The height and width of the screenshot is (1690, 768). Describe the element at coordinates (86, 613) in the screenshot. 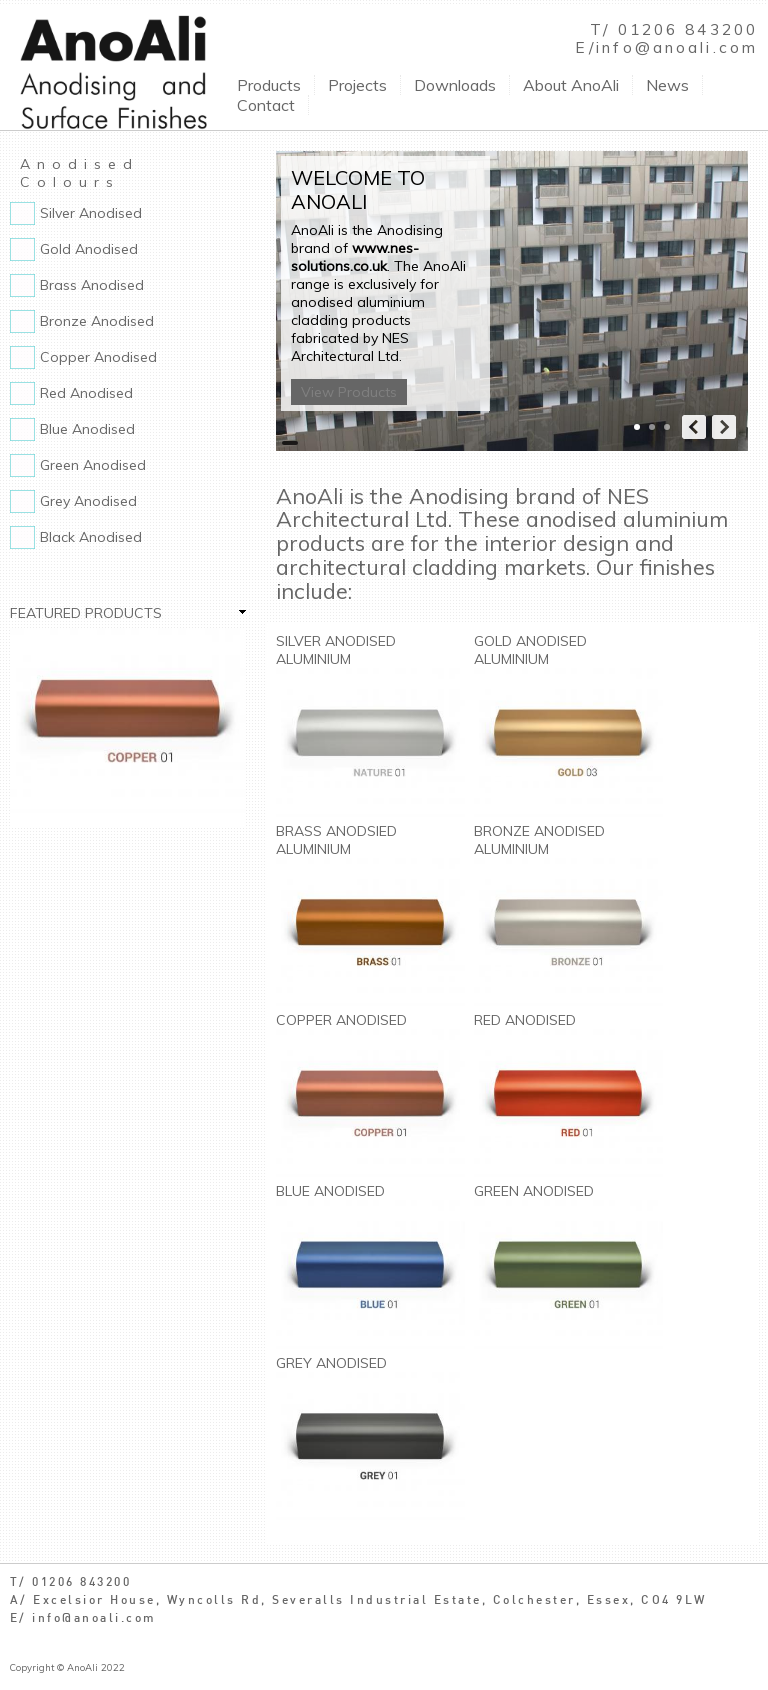

I see `Featured Products [link]` at that location.